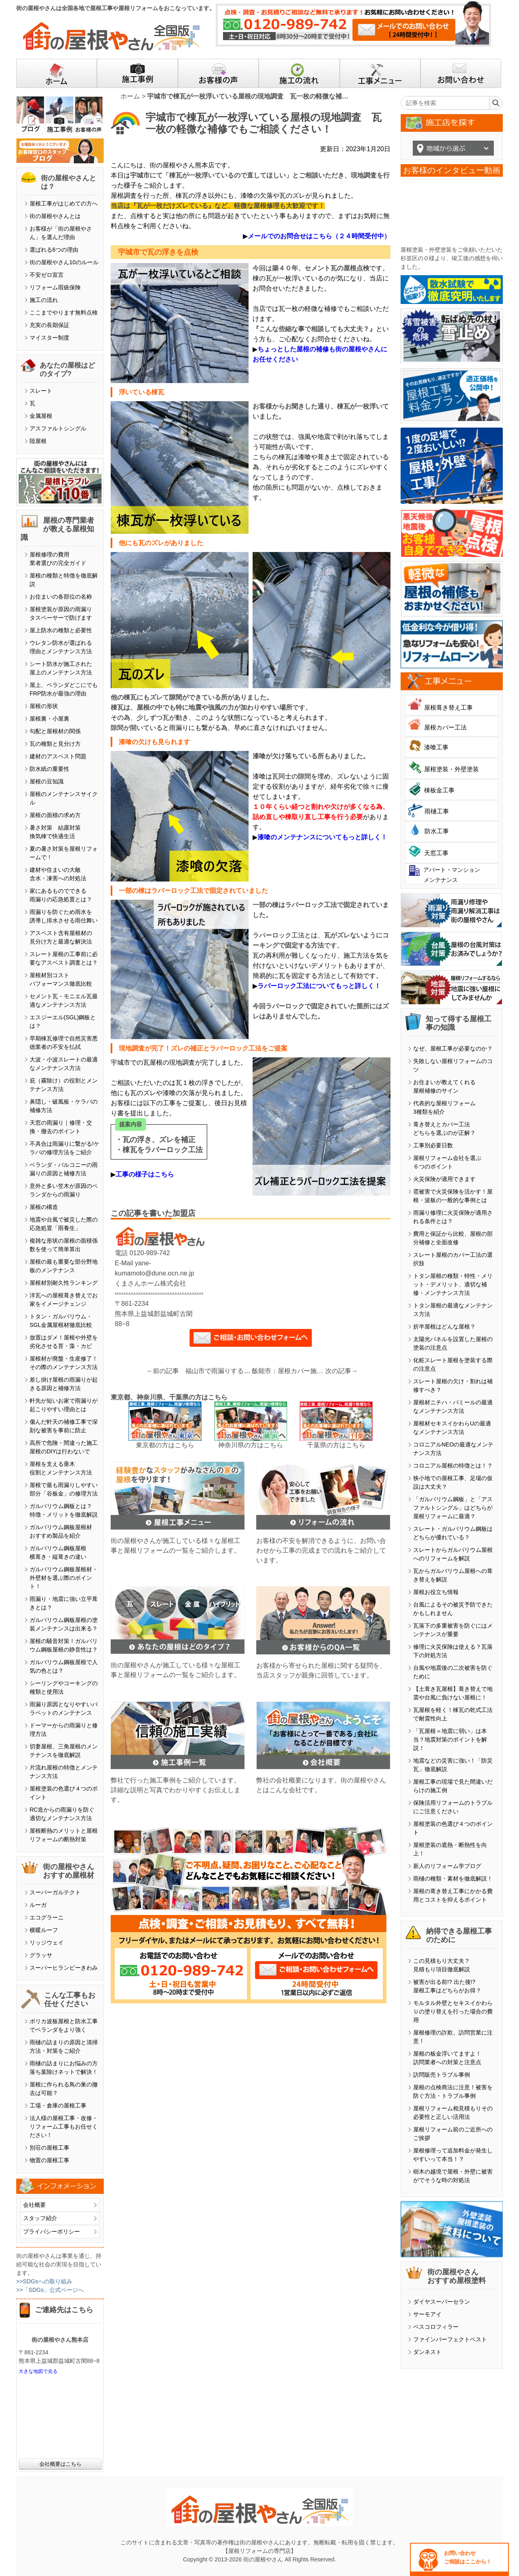  I want to click on 屋上防水の種類と必要性, so click(61, 630).